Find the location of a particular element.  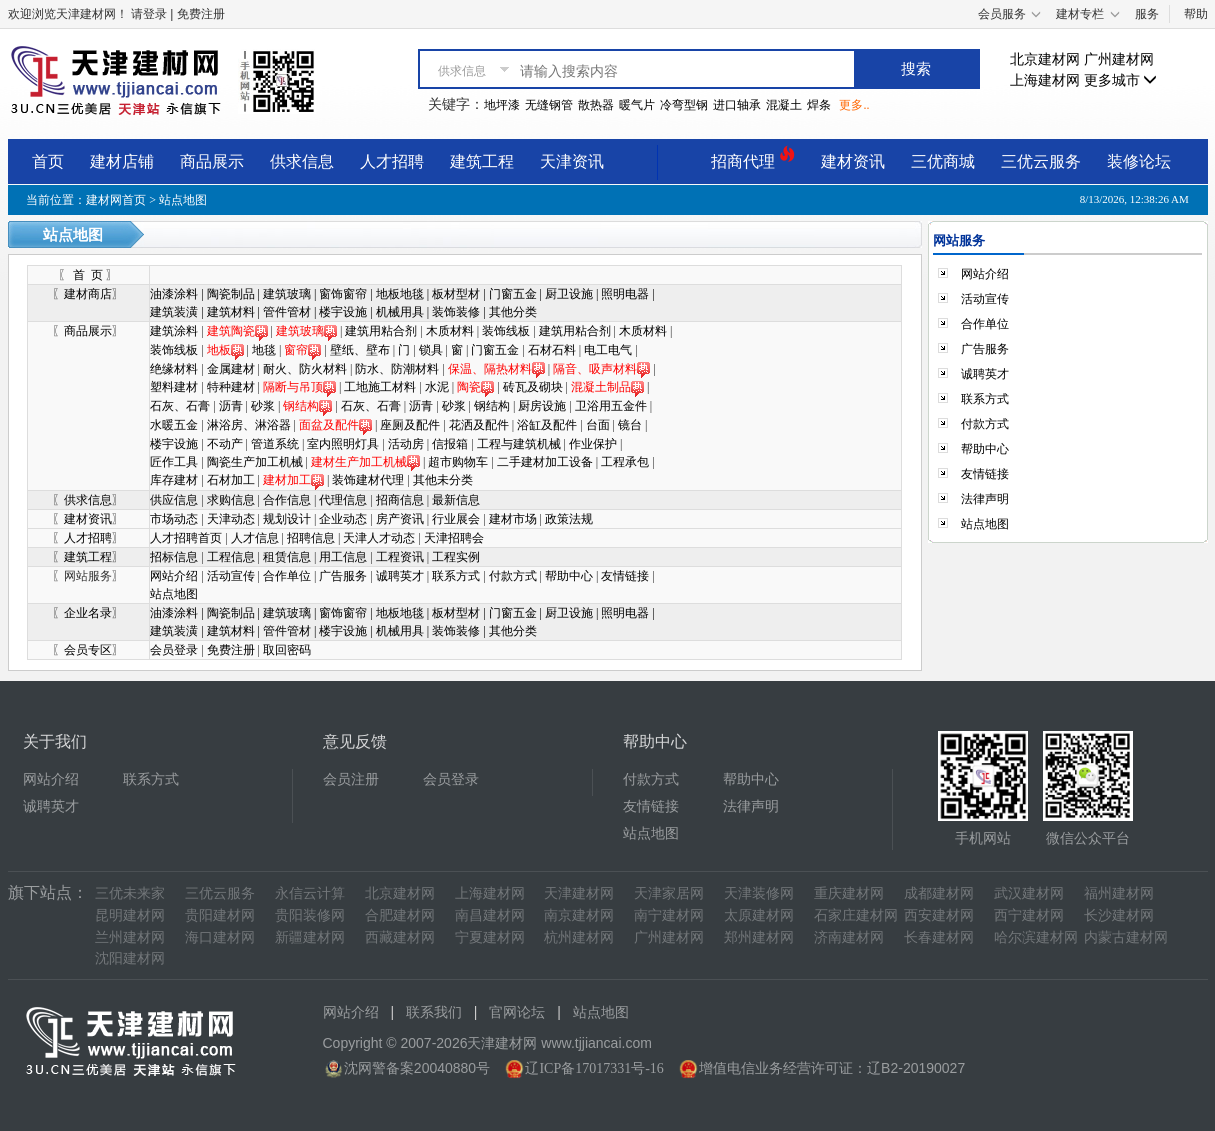

其他分类 is located at coordinates (513, 312).